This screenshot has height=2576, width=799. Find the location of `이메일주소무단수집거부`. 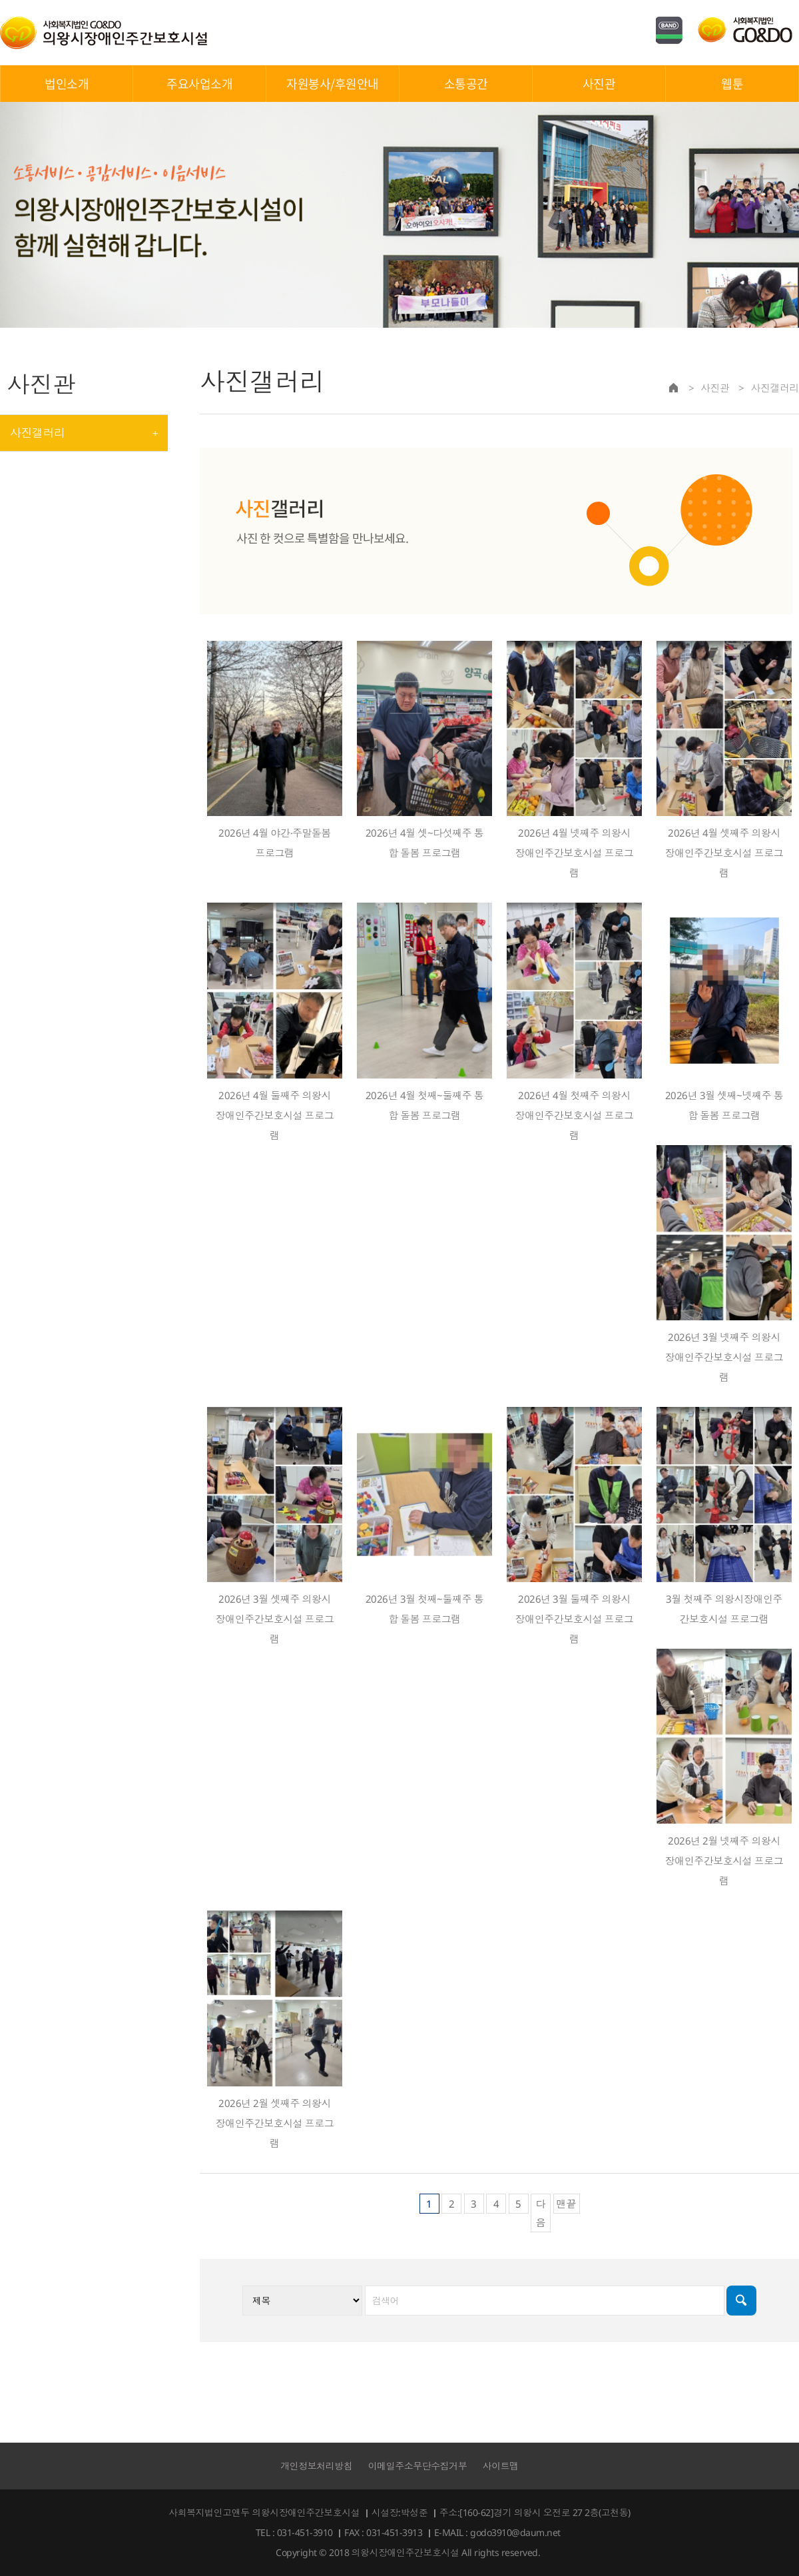

이메일주소무단수집거부 is located at coordinates (417, 2465).